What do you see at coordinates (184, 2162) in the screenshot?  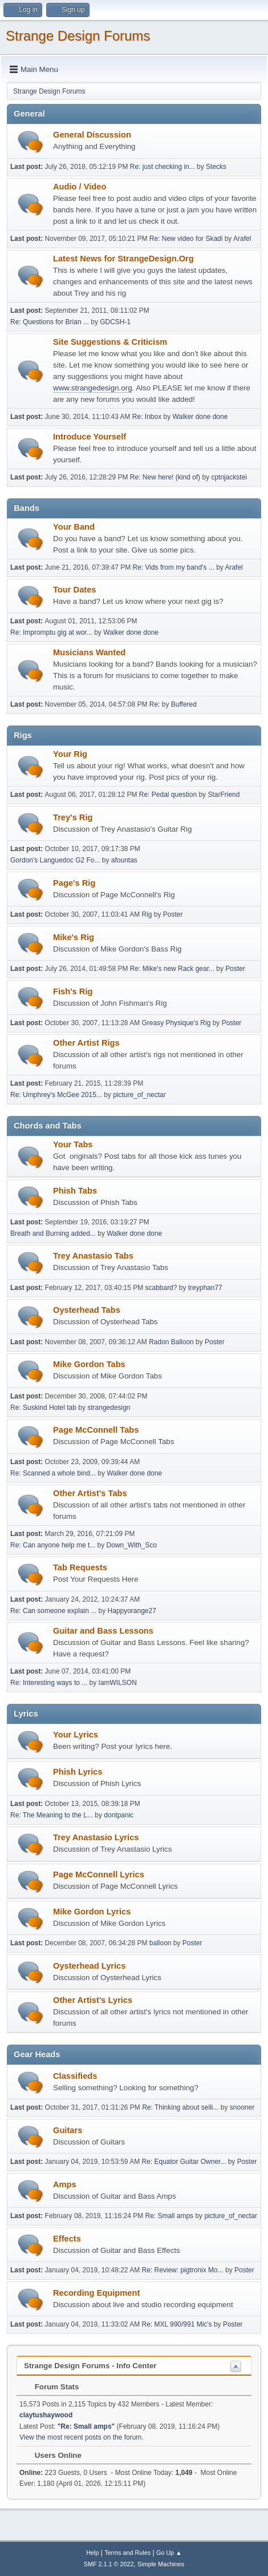 I see `Re: Equator Guitar Owner...` at bounding box center [184, 2162].